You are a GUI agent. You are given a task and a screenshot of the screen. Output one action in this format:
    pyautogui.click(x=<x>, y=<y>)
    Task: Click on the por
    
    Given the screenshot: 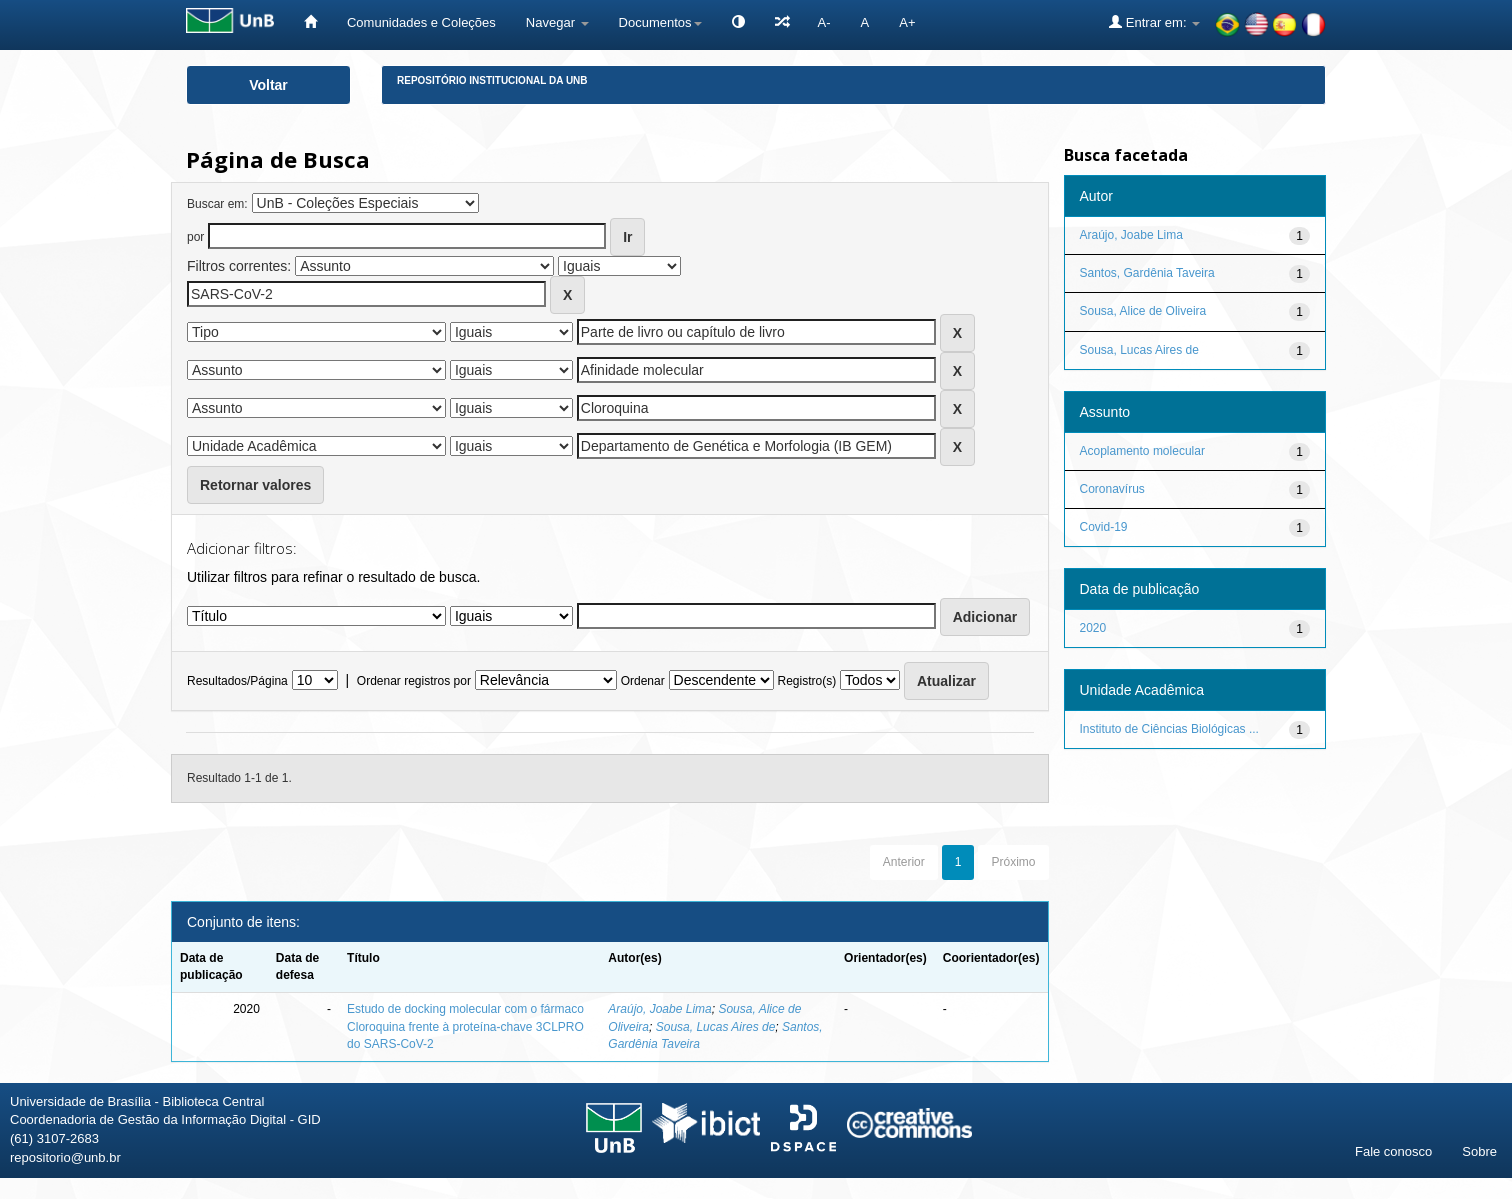 What is the action you would take?
    pyautogui.click(x=195, y=237)
    